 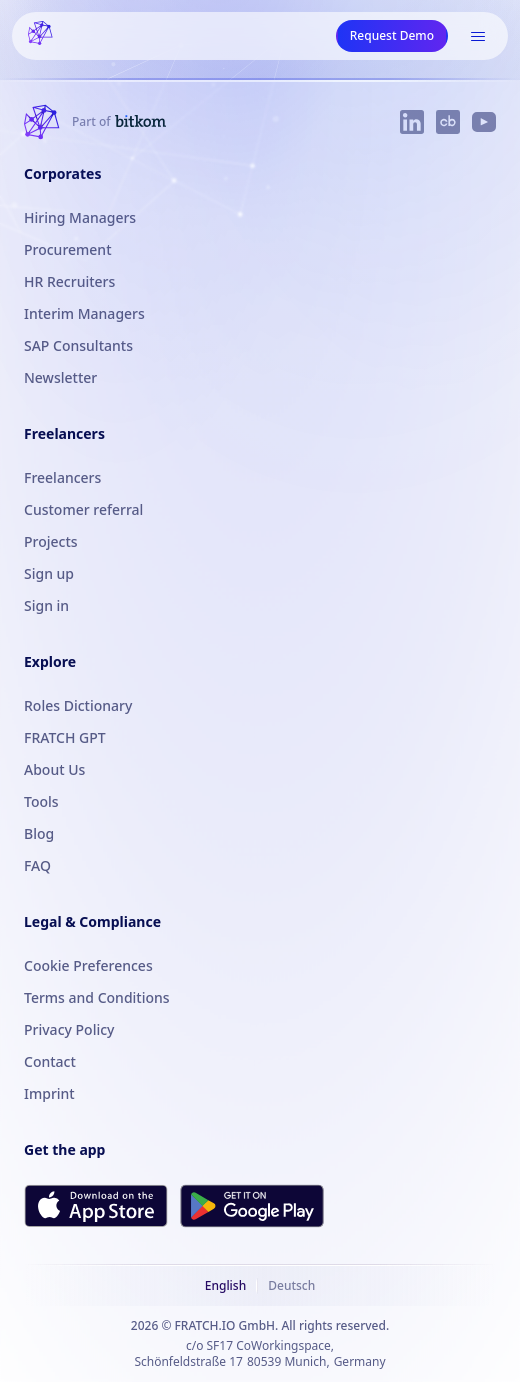 What do you see at coordinates (225, 1285) in the screenshot?
I see `English` at bounding box center [225, 1285].